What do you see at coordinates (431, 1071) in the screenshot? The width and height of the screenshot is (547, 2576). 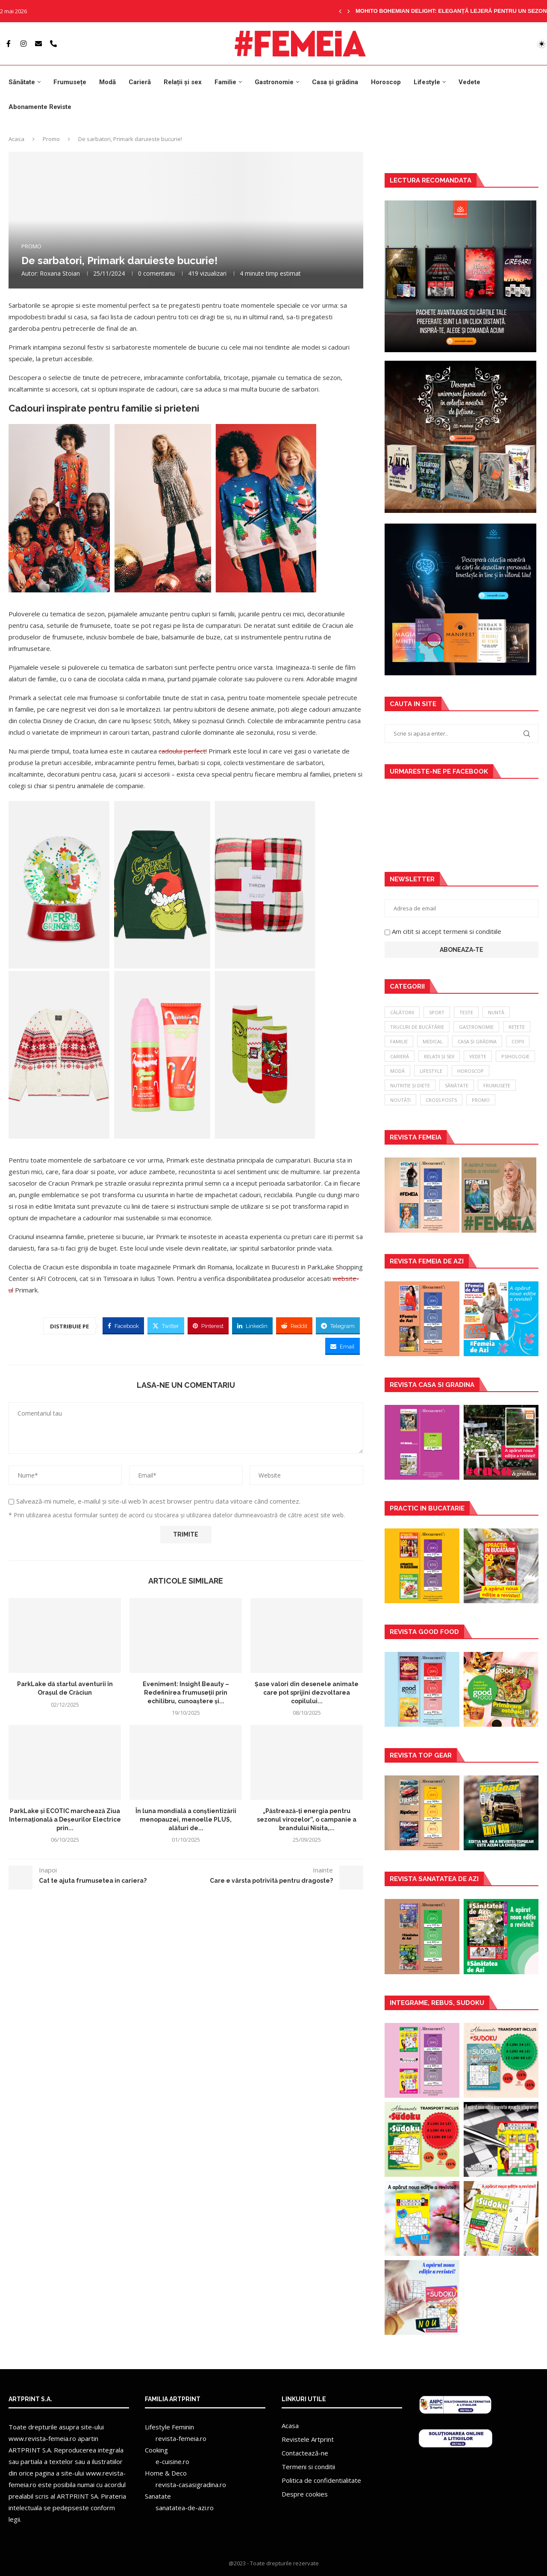 I see `Lifestyle [Lifestyle (44 de elemente)]` at bounding box center [431, 1071].